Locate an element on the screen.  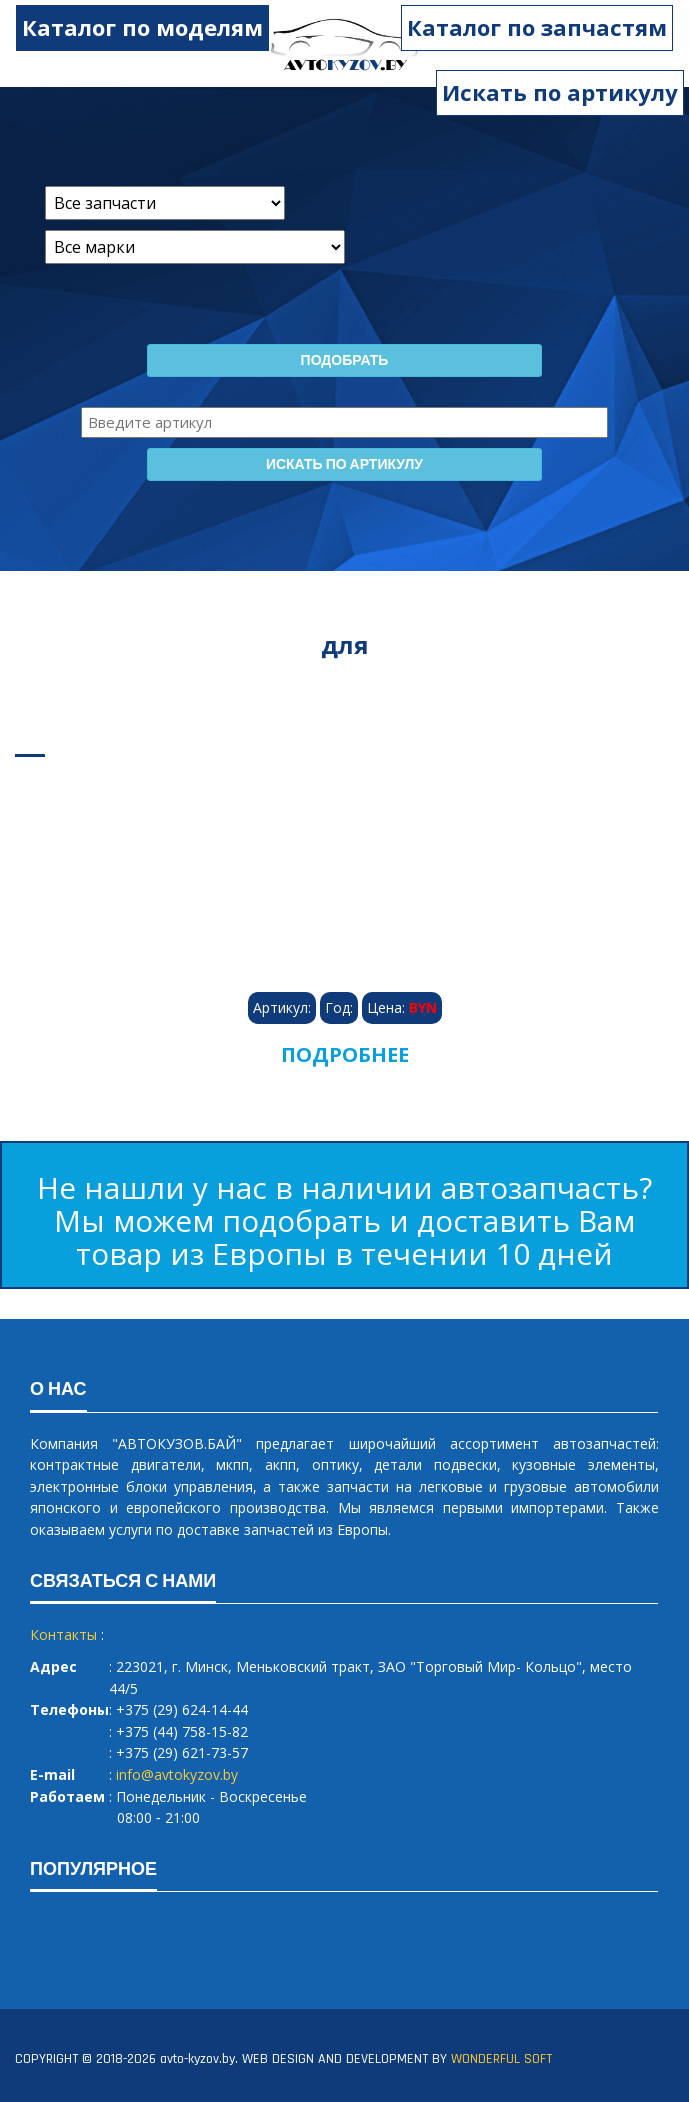
info@avtokyzov.by is located at coordinates (177, 1774).